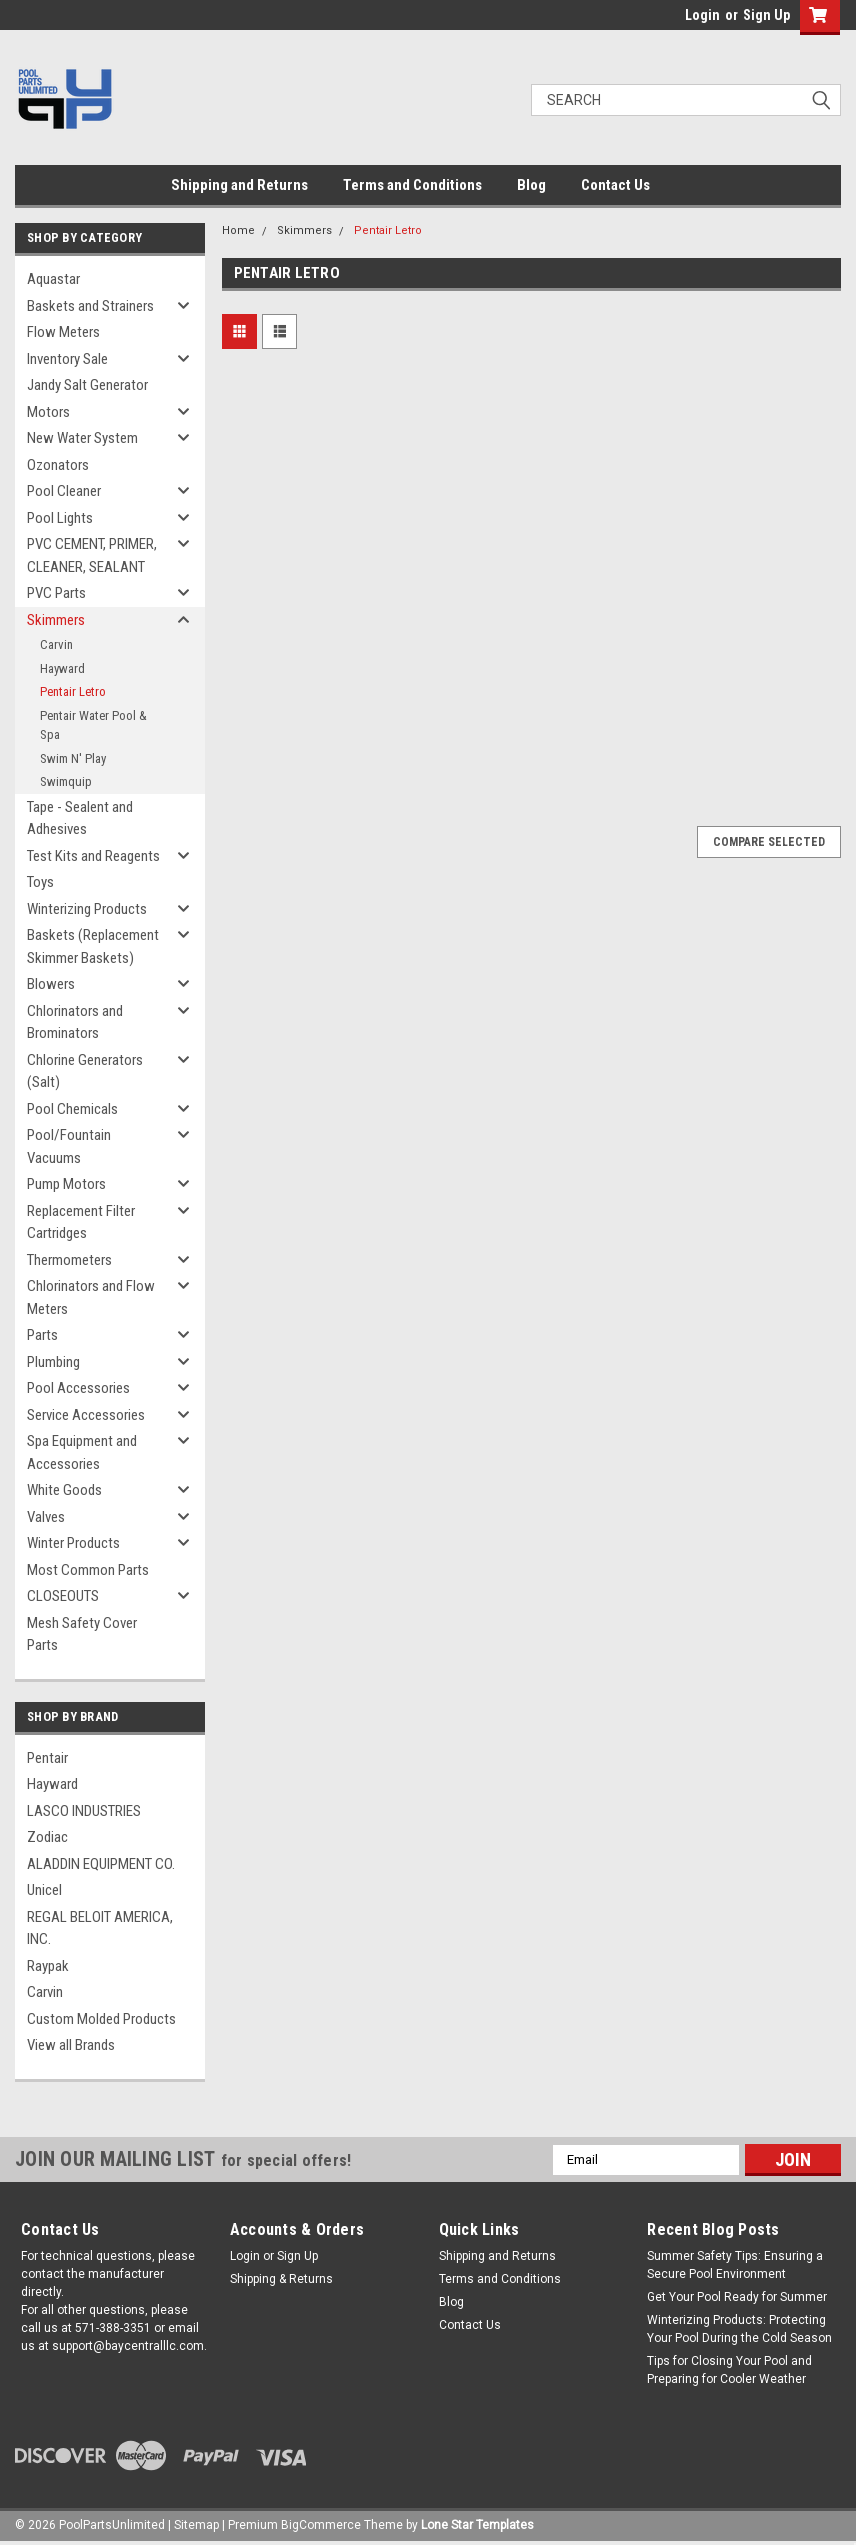 The width and height of the screenshot is (856, 2545). What do you see at coordinates (46, 1517) in the screenshot?
I see `Valves` at bounding box center [46, 1517].